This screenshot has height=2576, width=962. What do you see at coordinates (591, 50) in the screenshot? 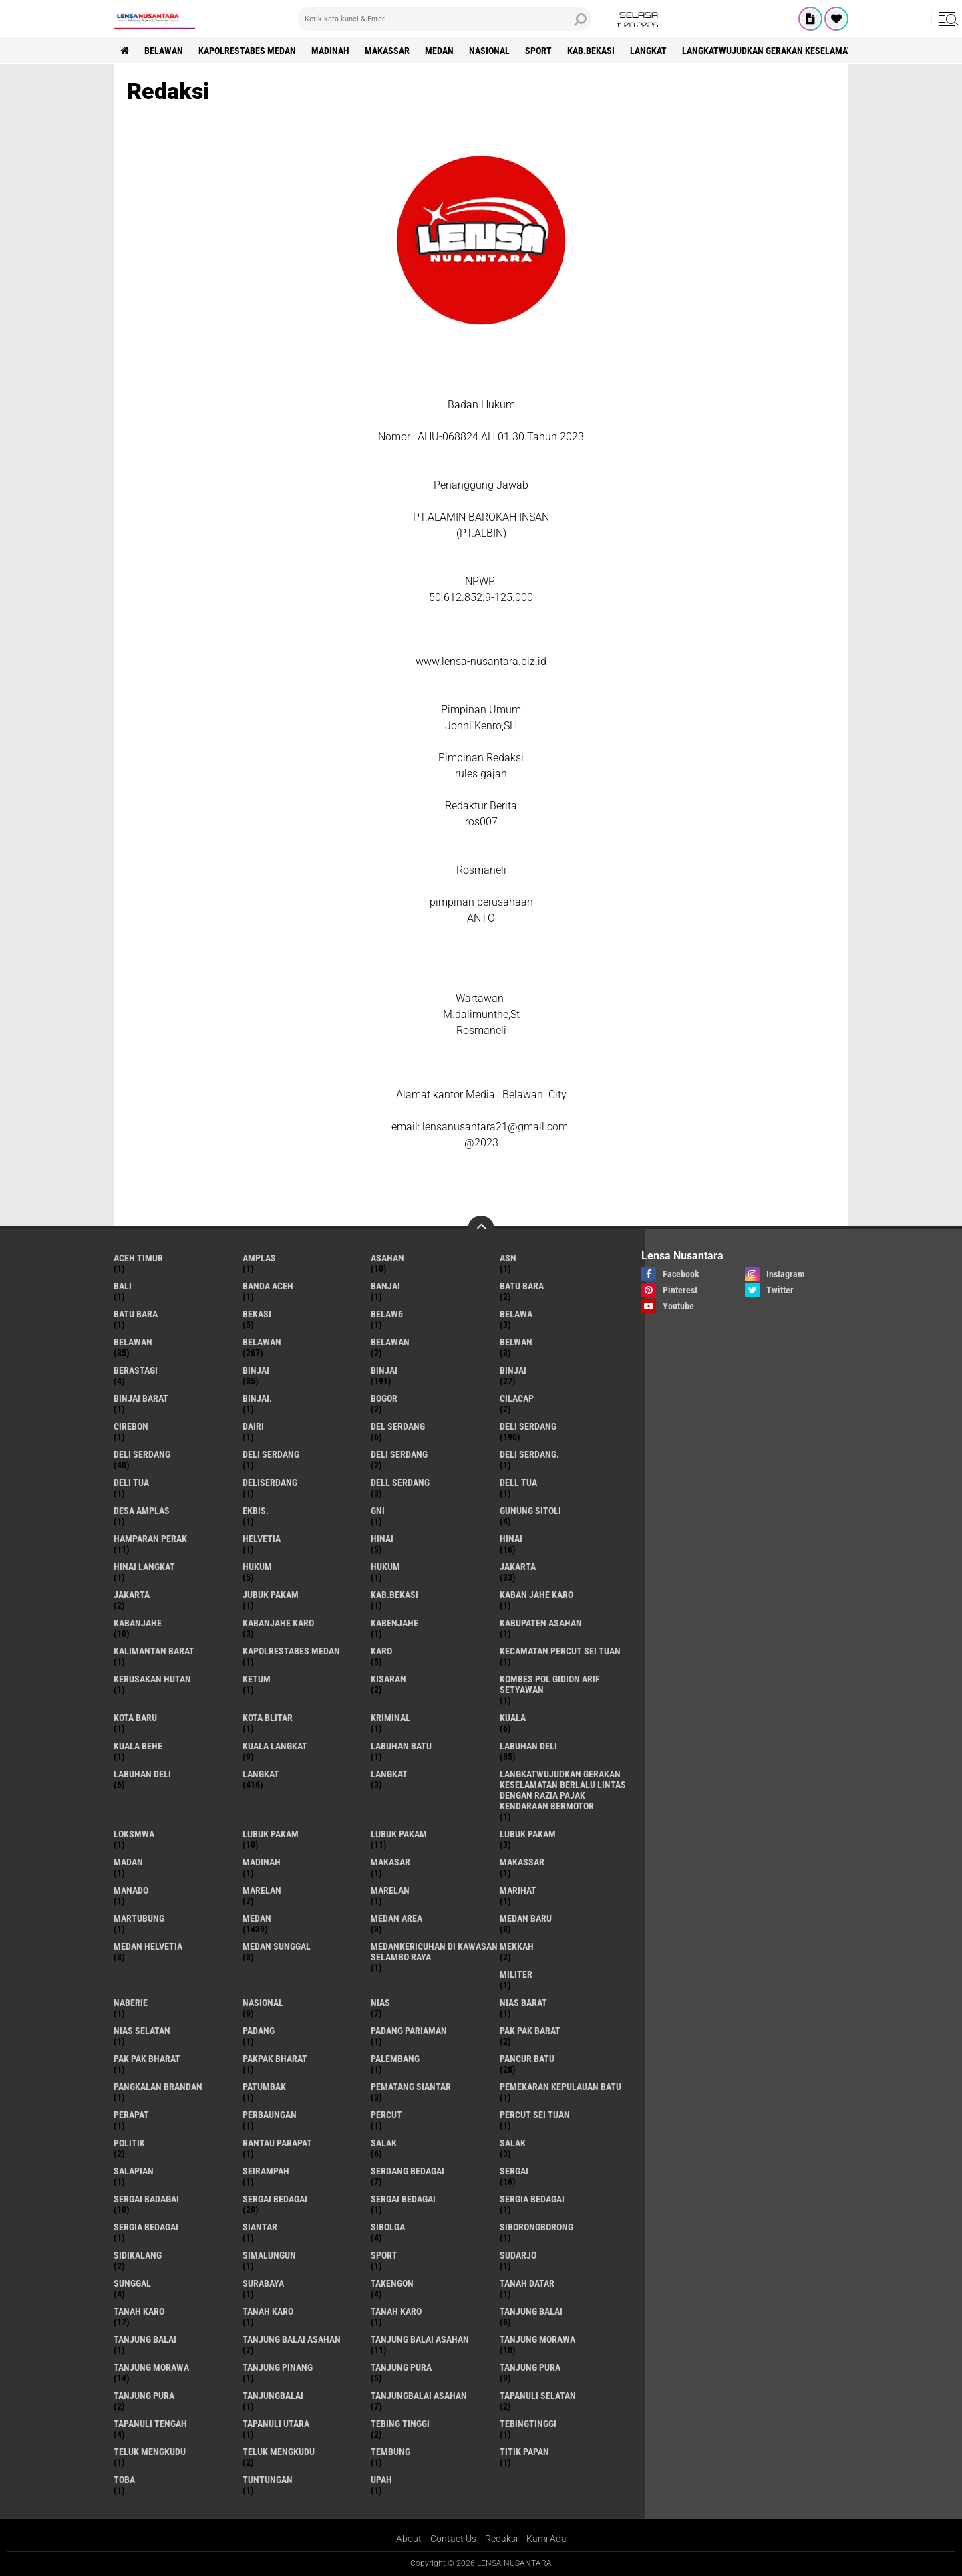
I see `kab.Bekasi` at bounding box center [591, 50].